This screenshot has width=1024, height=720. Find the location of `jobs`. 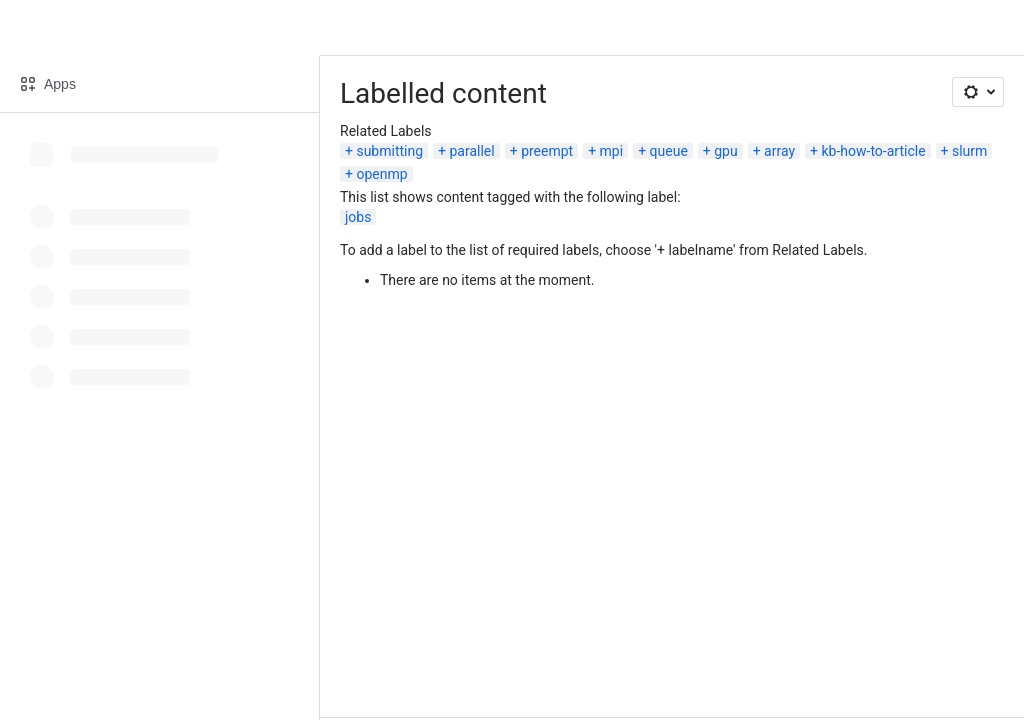

jobs is located at coordinates (358, 217).